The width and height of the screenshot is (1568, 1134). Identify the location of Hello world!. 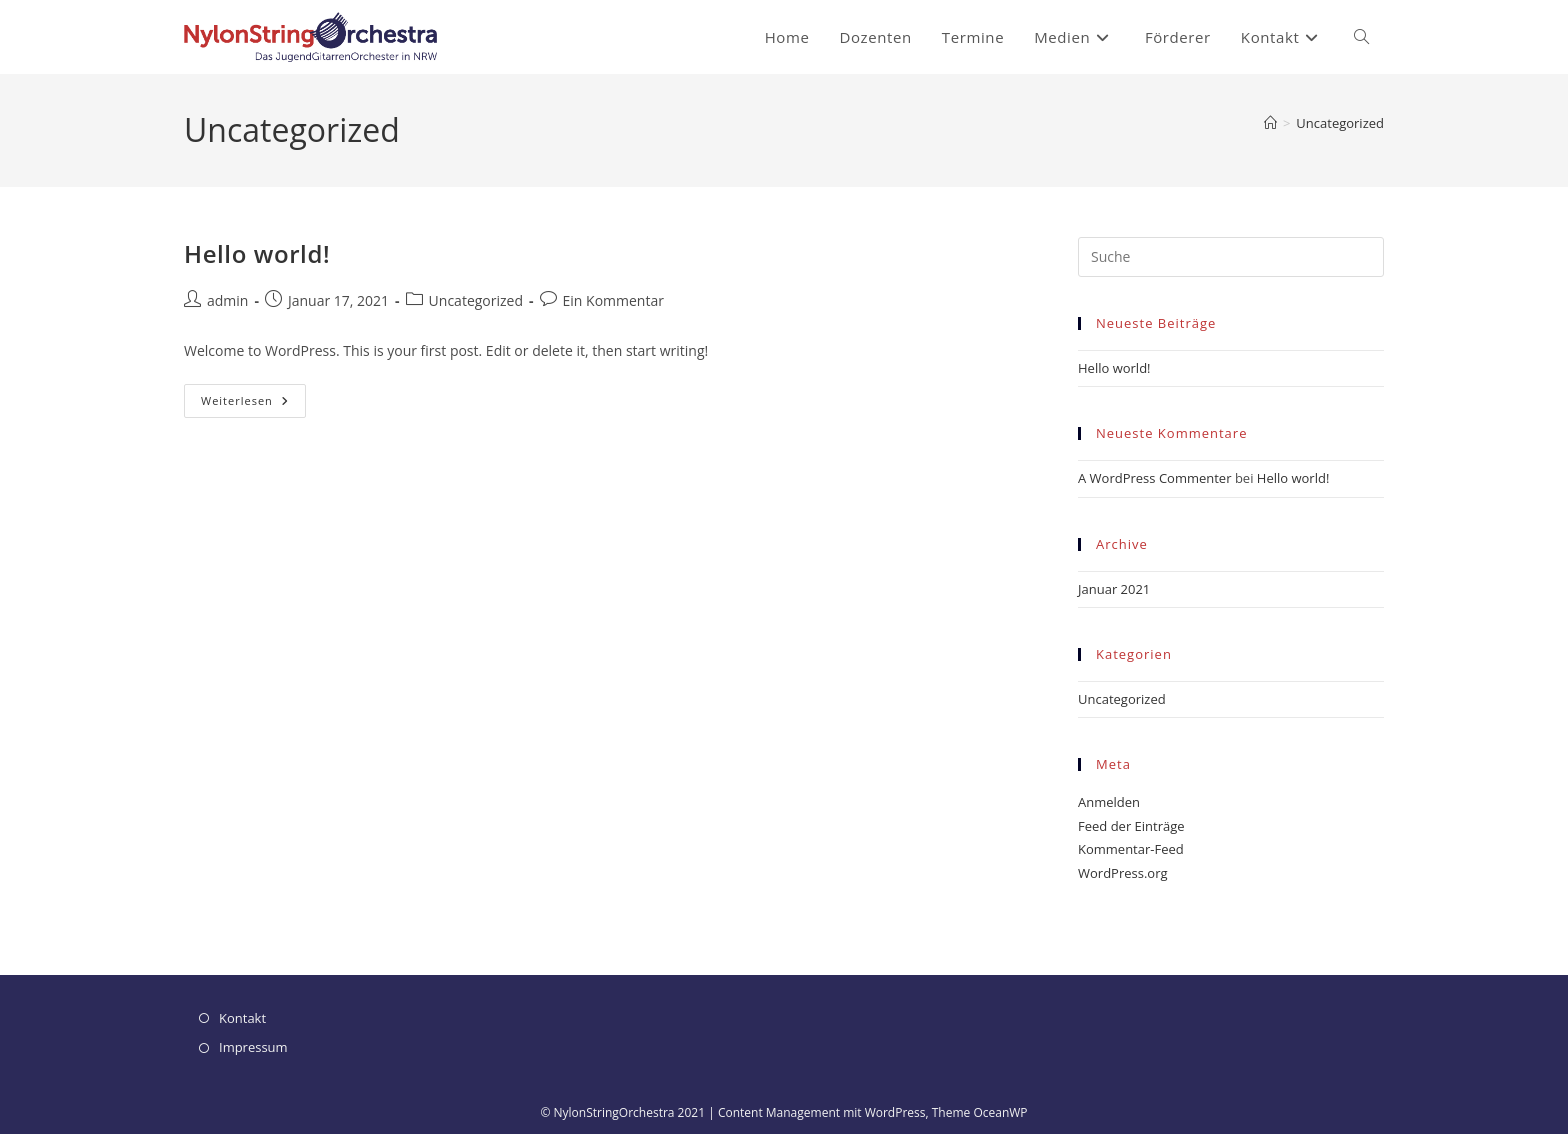
(257, 253).